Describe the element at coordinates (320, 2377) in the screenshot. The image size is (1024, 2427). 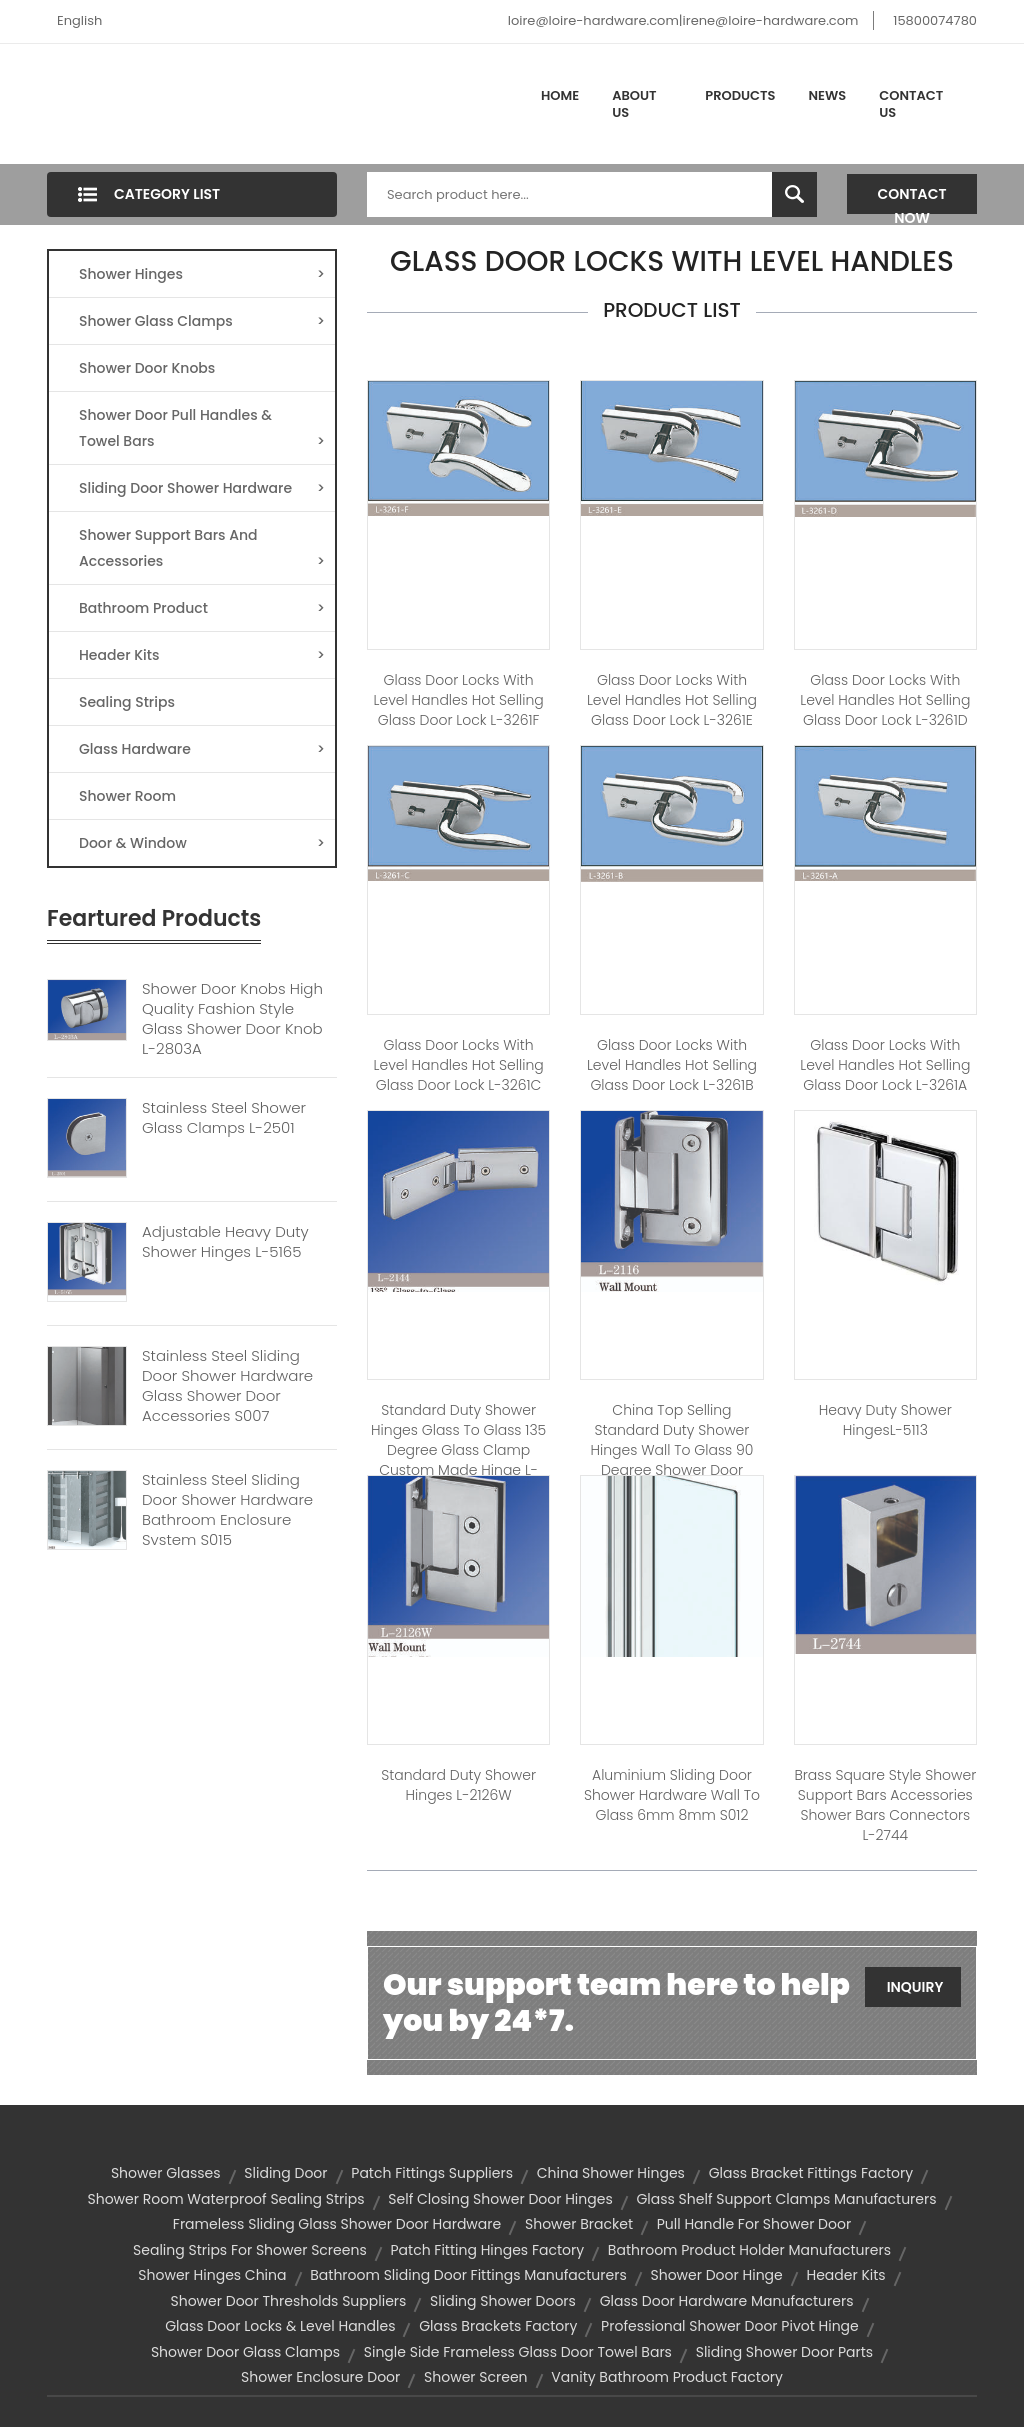
I see `shower enclosure door` at that location.